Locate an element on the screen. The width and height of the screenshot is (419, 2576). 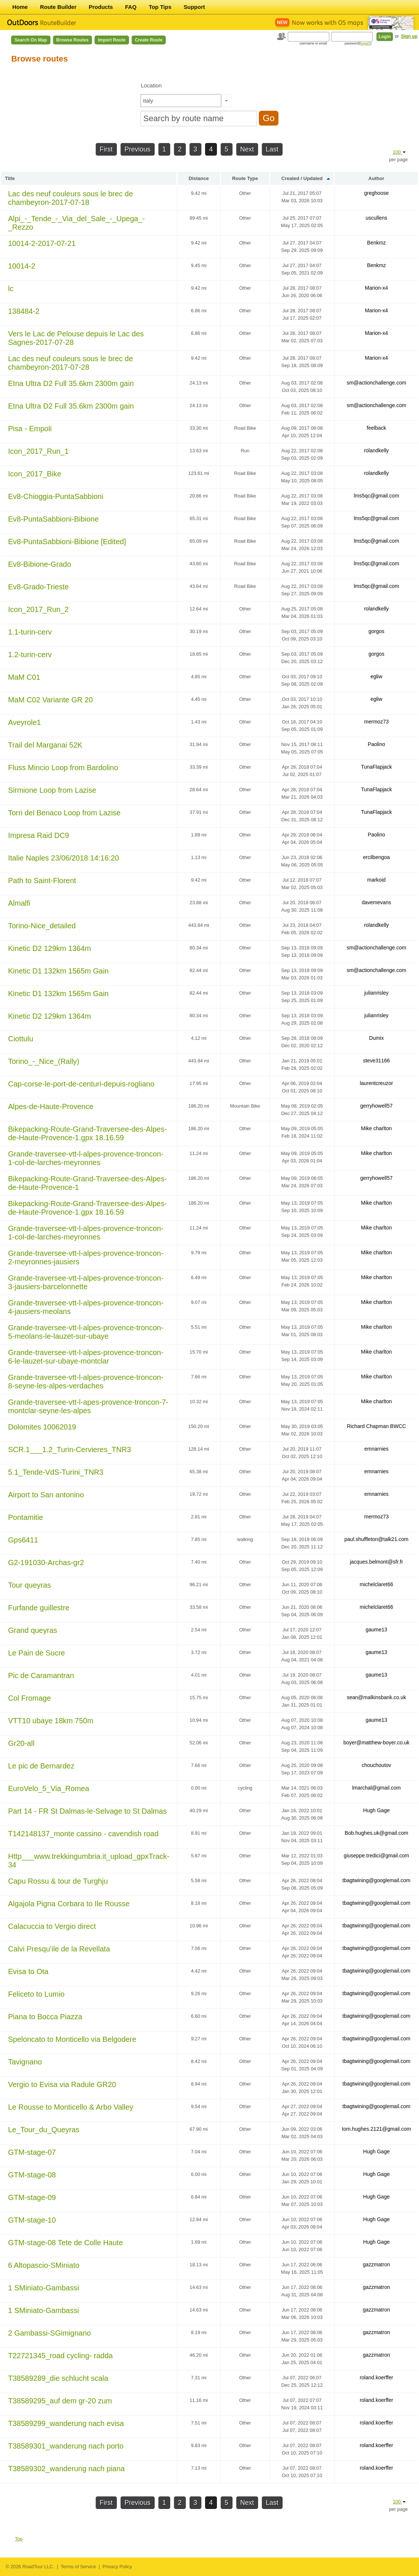
feelback is located at coordinates (376, 428).